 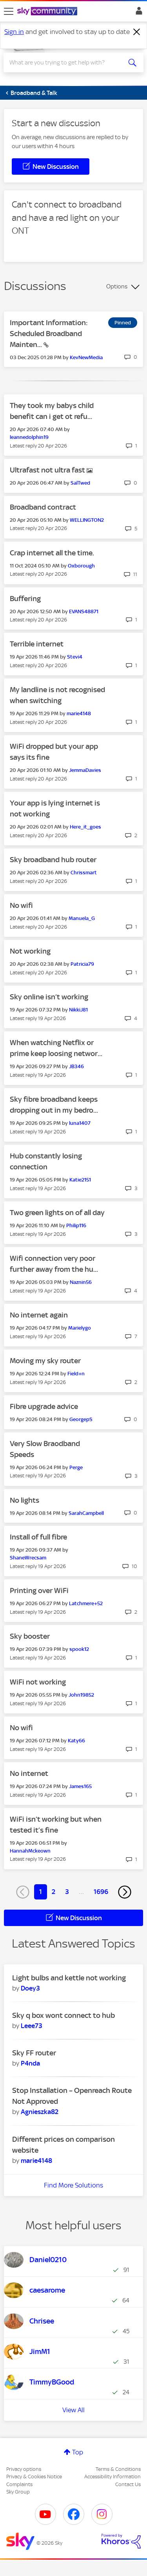 What do you see at coordinates (66, 62) in the screenshot?
I see `[combobox]` at bounding box center [66, 62].